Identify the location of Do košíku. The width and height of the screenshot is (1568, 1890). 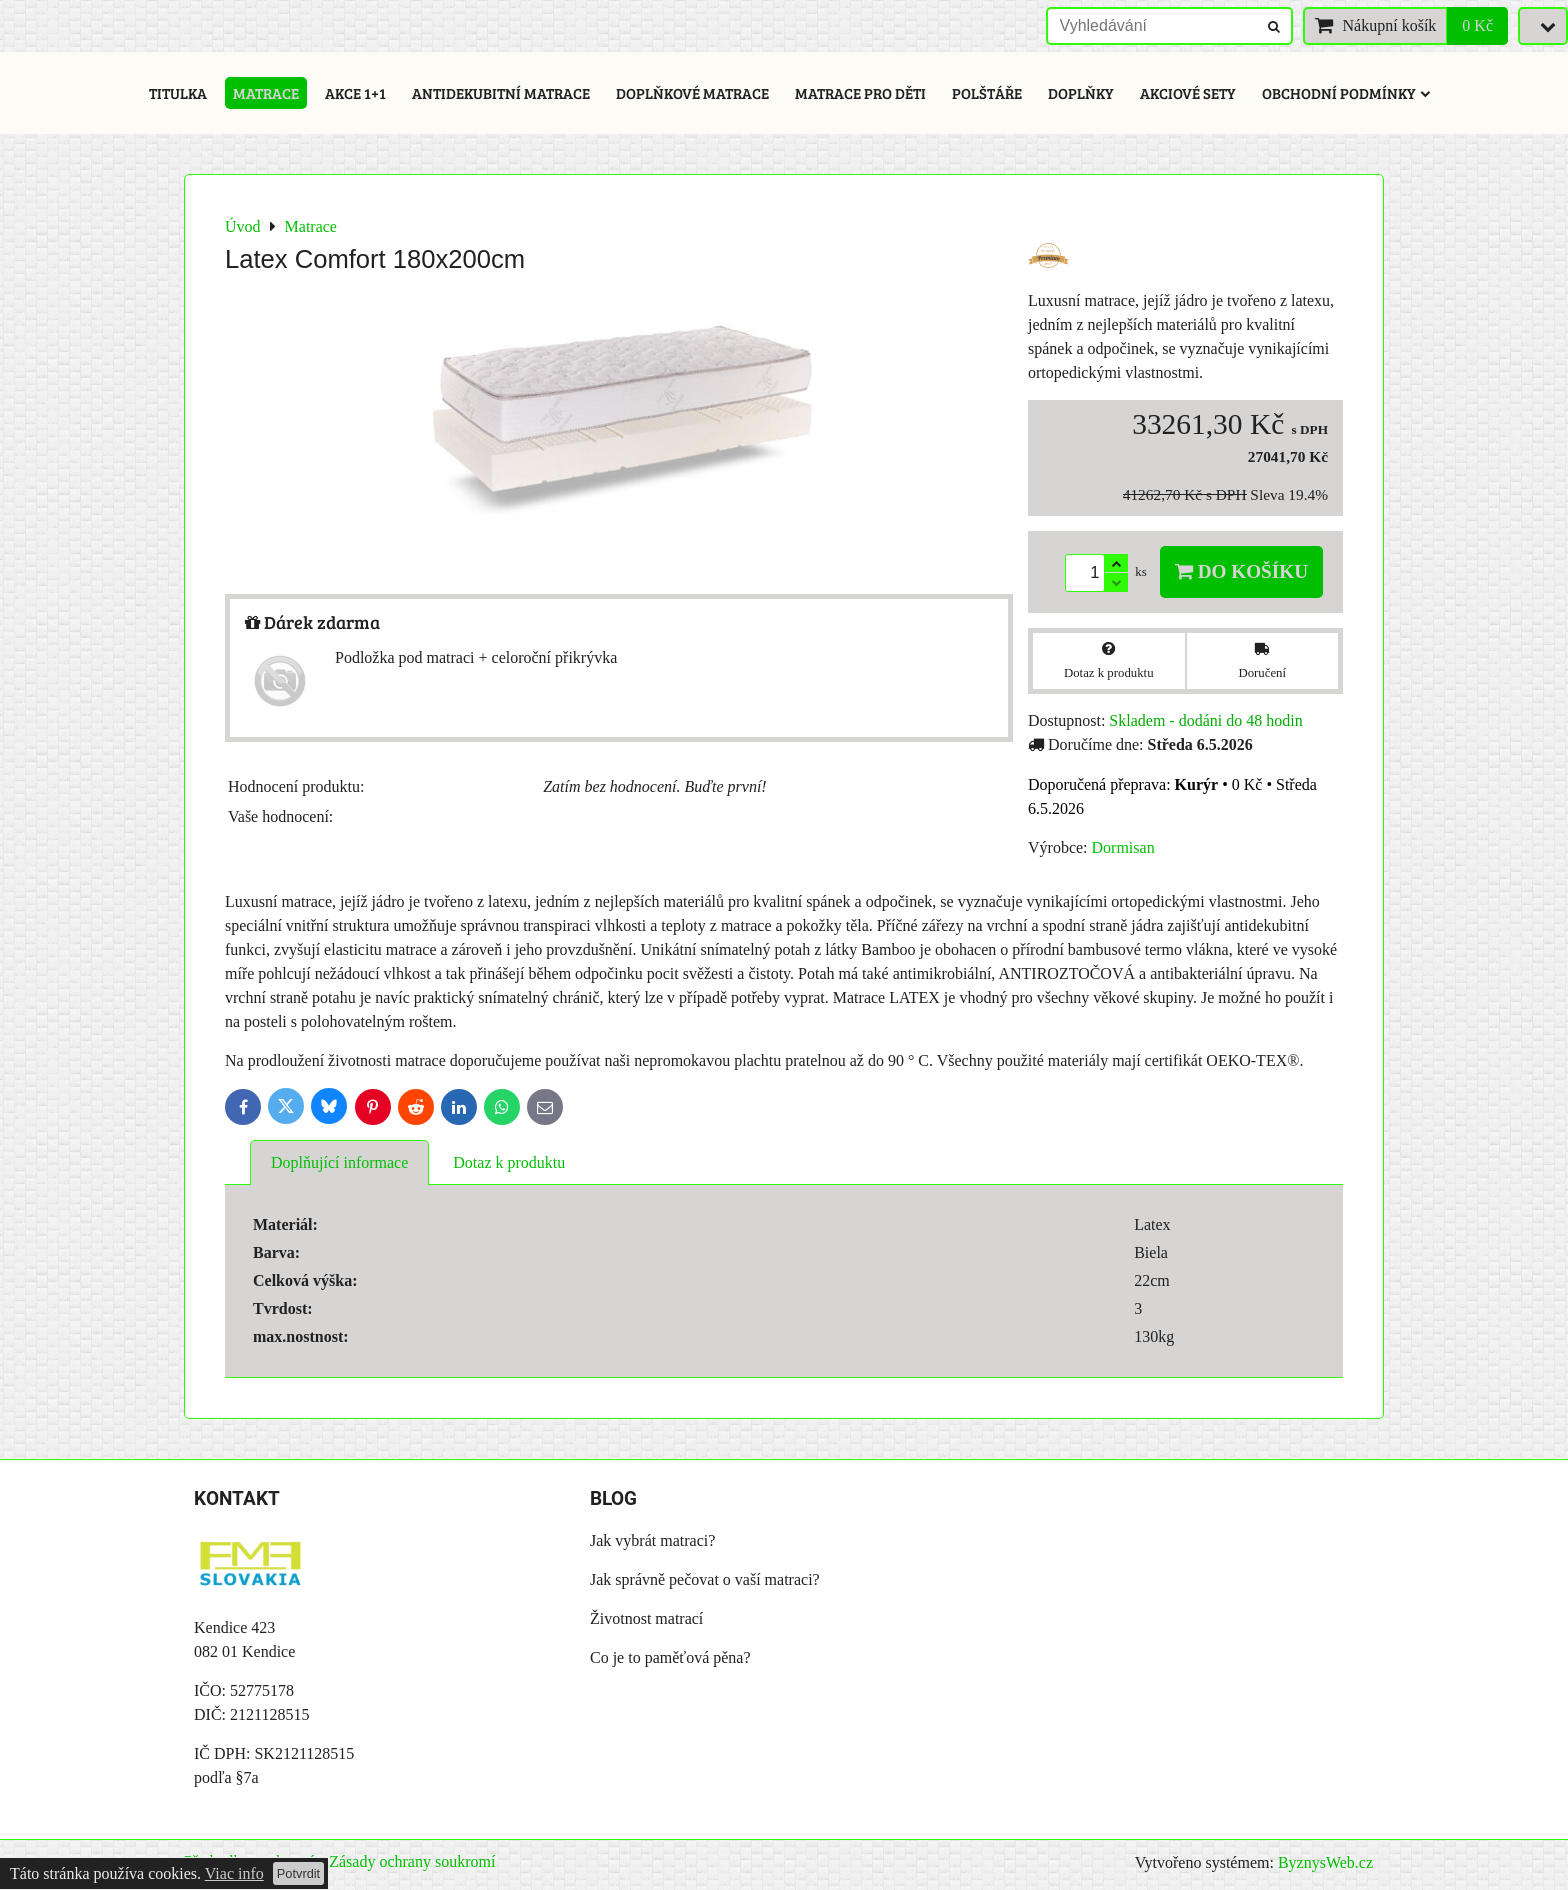
(1241, 571).